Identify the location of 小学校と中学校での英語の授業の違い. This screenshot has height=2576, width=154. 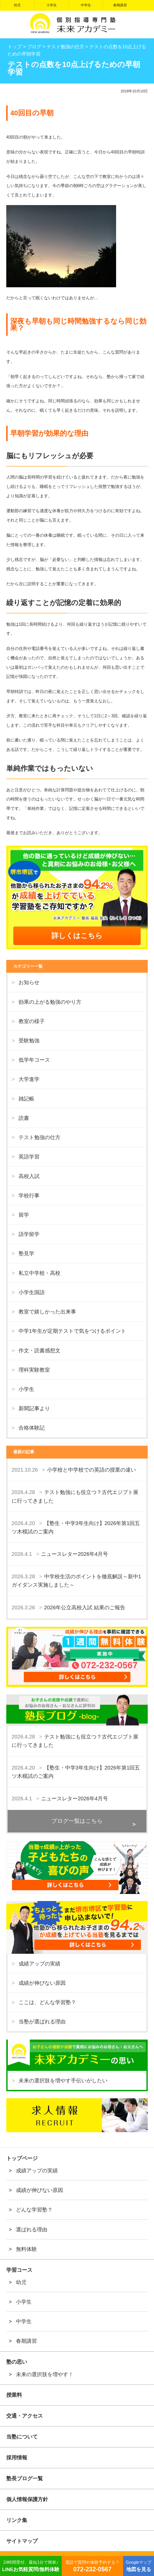
(91, 1470).